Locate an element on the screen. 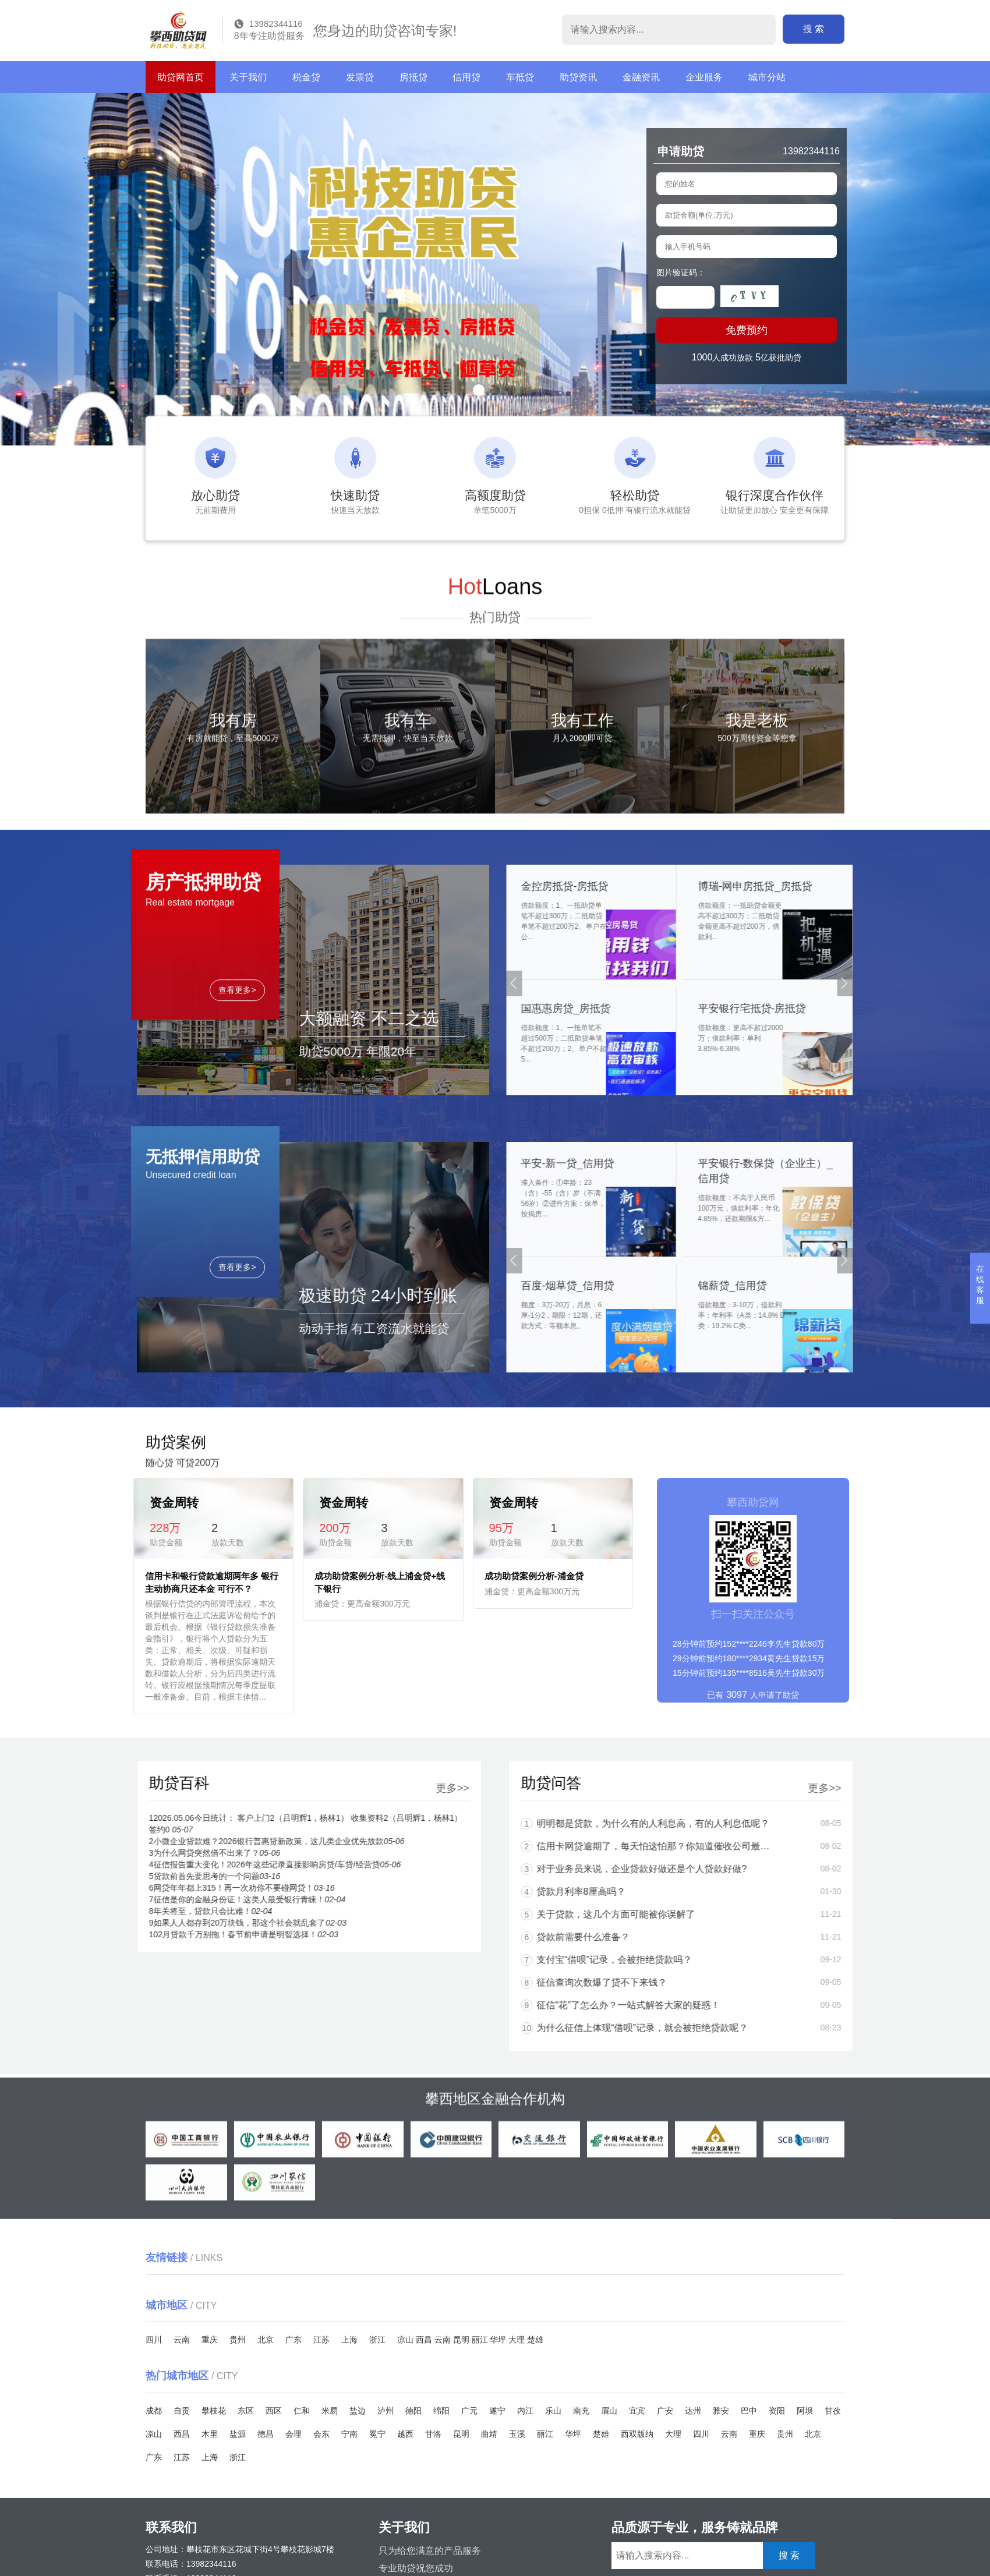  宜宾 is located at coordinates (637, 2410).